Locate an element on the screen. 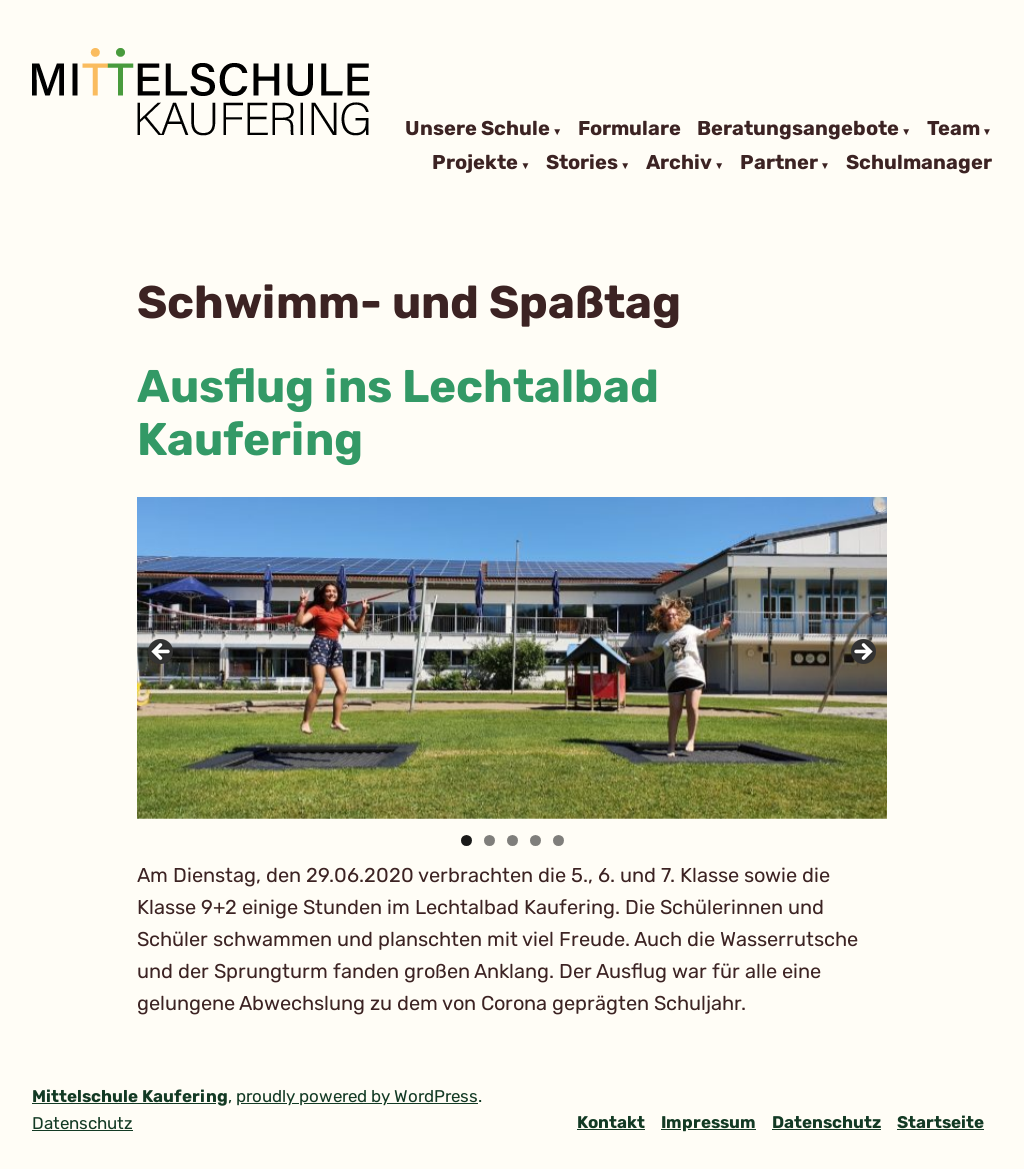 Image resolution: width=1024 pixels, height=1169 pixels. 3 [tab] is located at coordinates (512, 840).